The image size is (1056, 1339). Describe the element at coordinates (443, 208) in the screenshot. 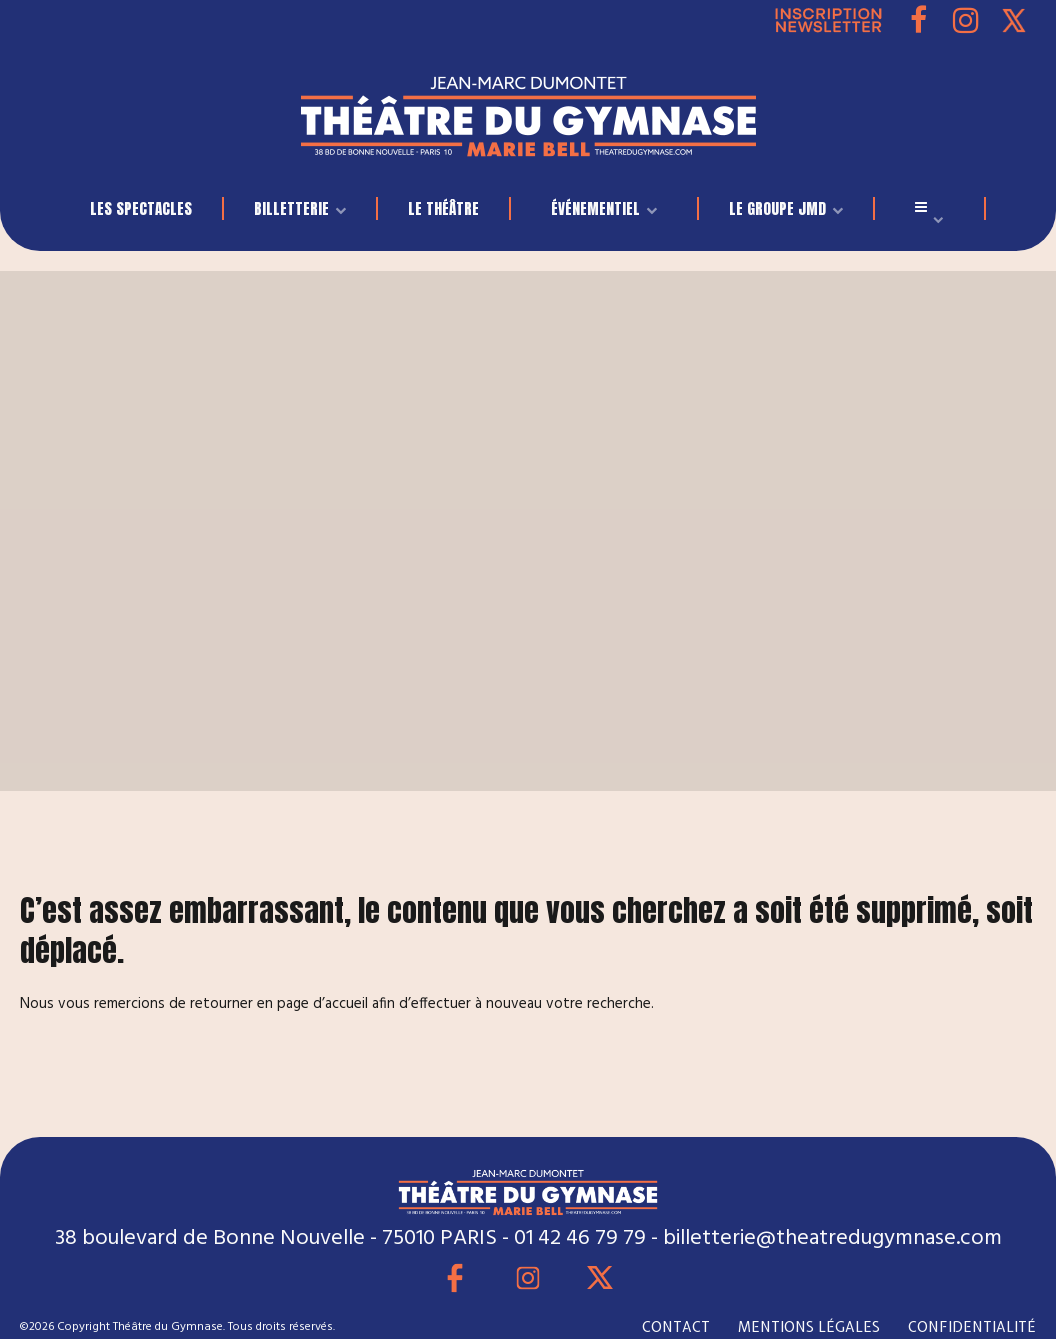

I see `Le Théâtre` at that location.